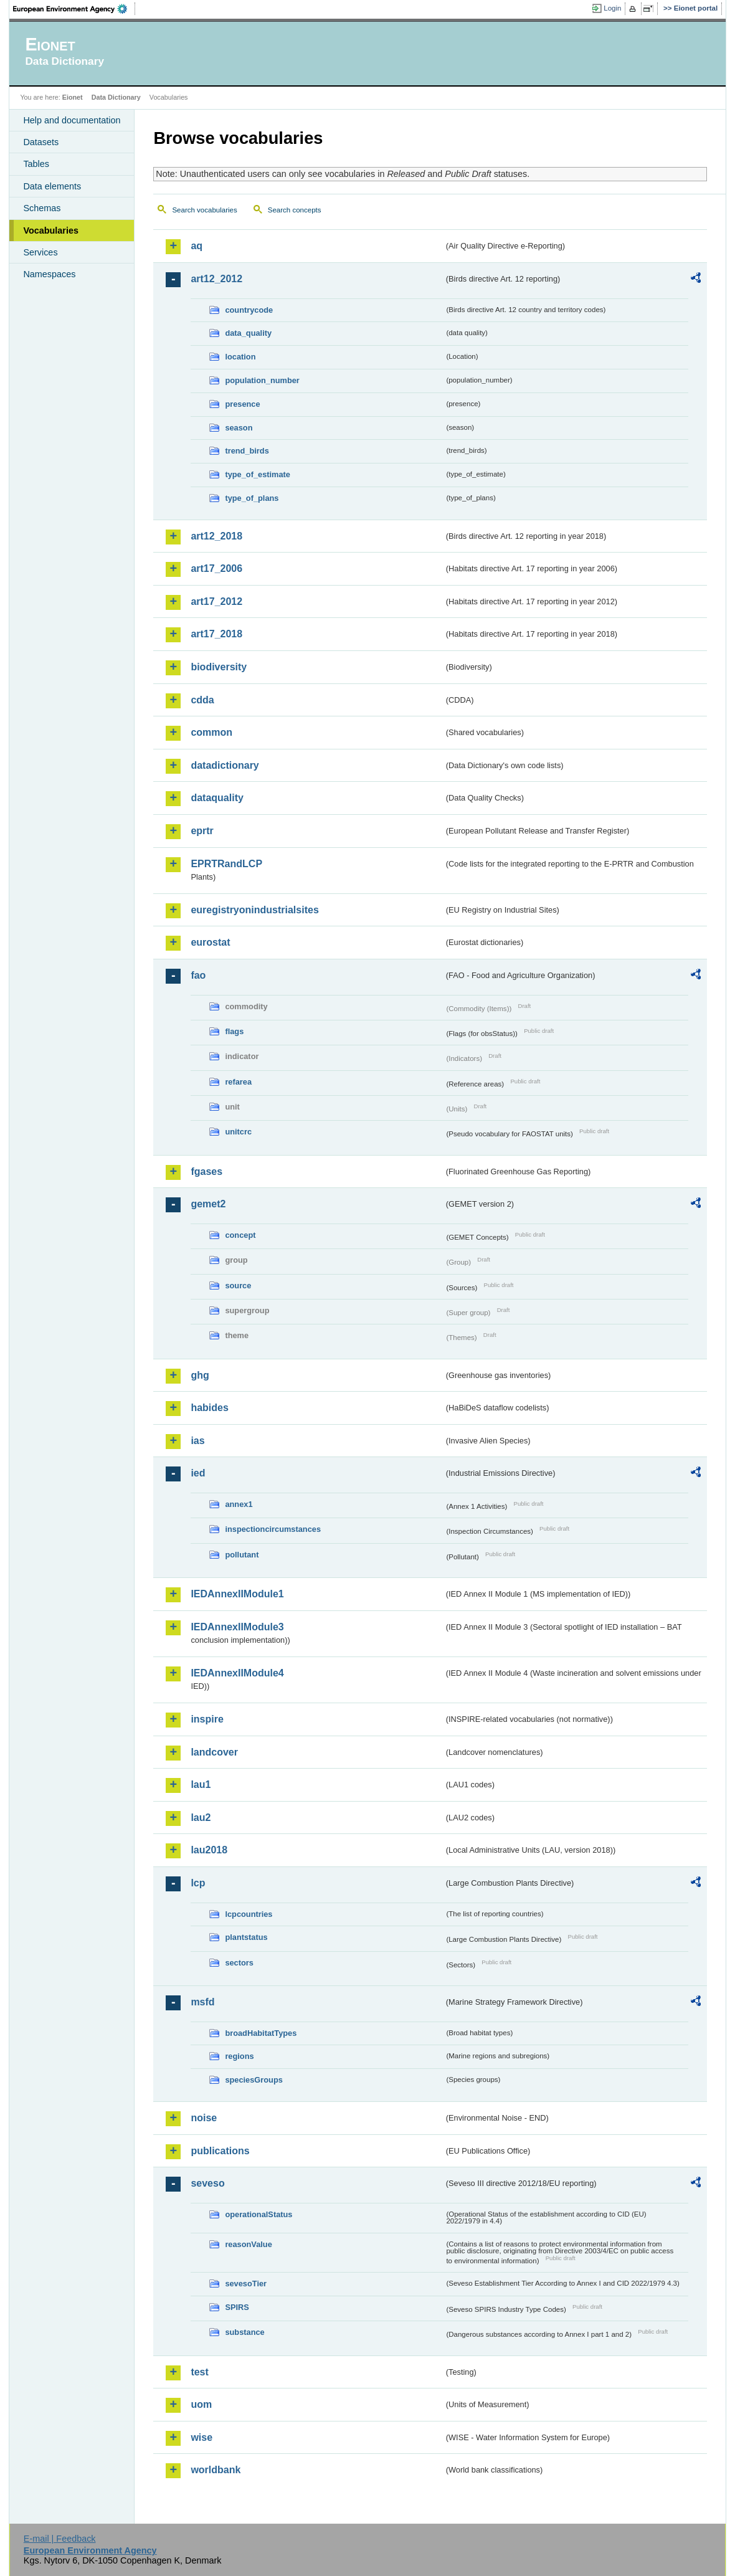 This screenshot has width=735, height=2576. I want to click on art17_2006, so click(216, 568).